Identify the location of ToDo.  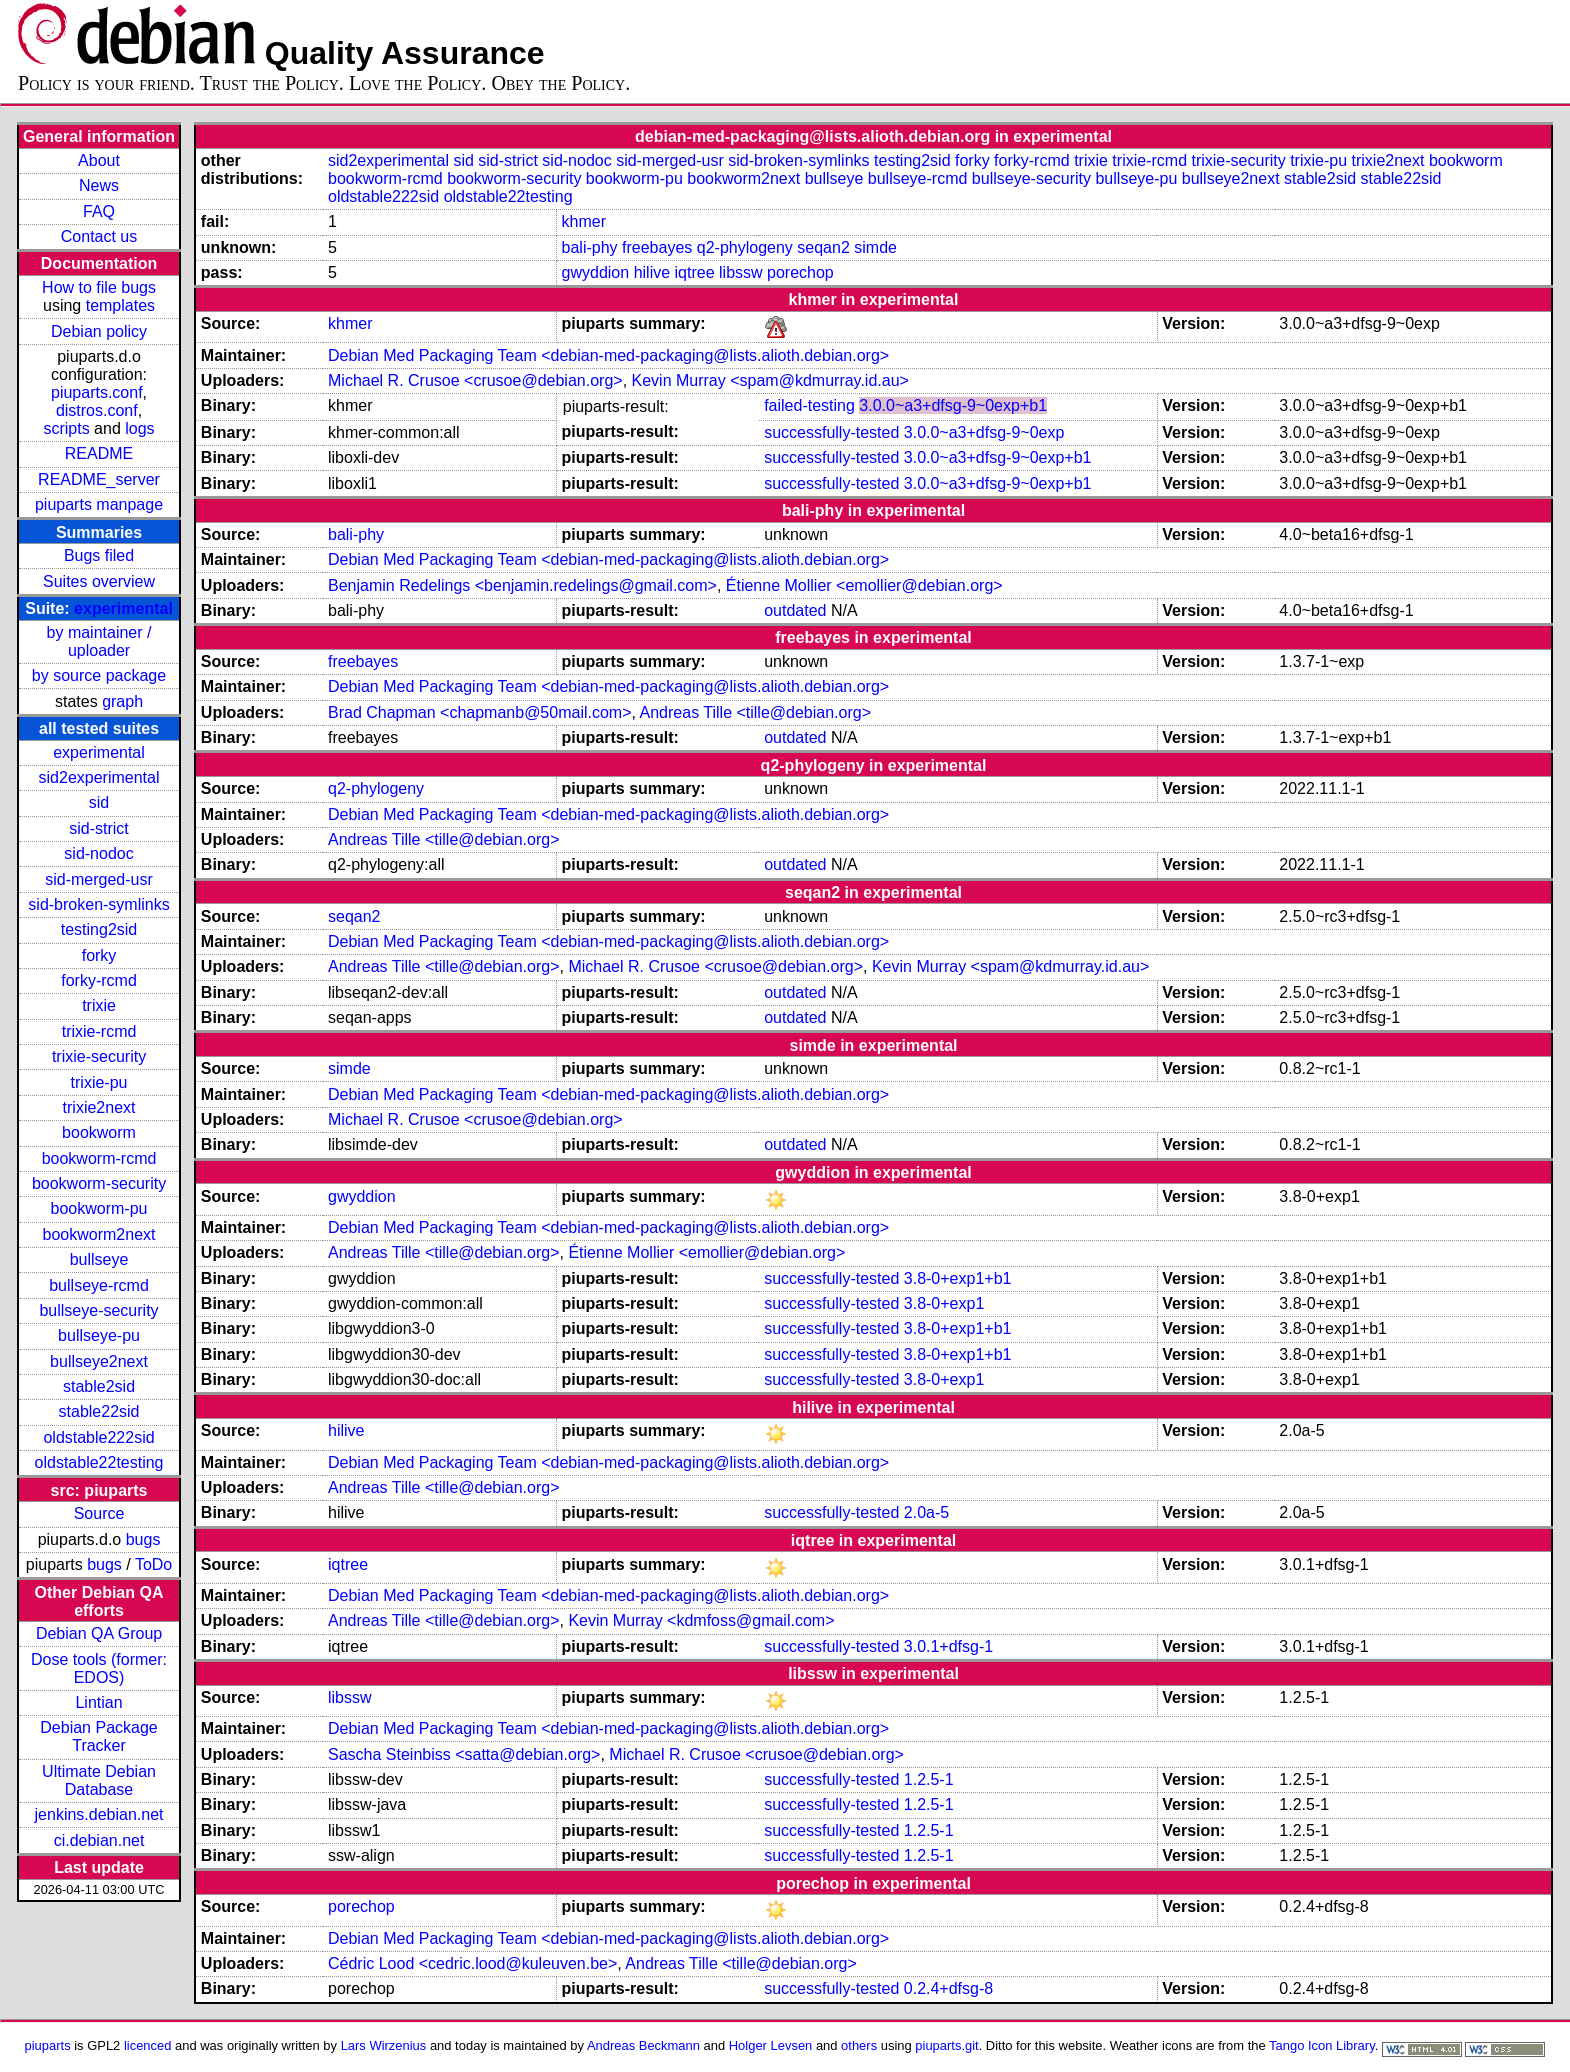
(153, 1564).